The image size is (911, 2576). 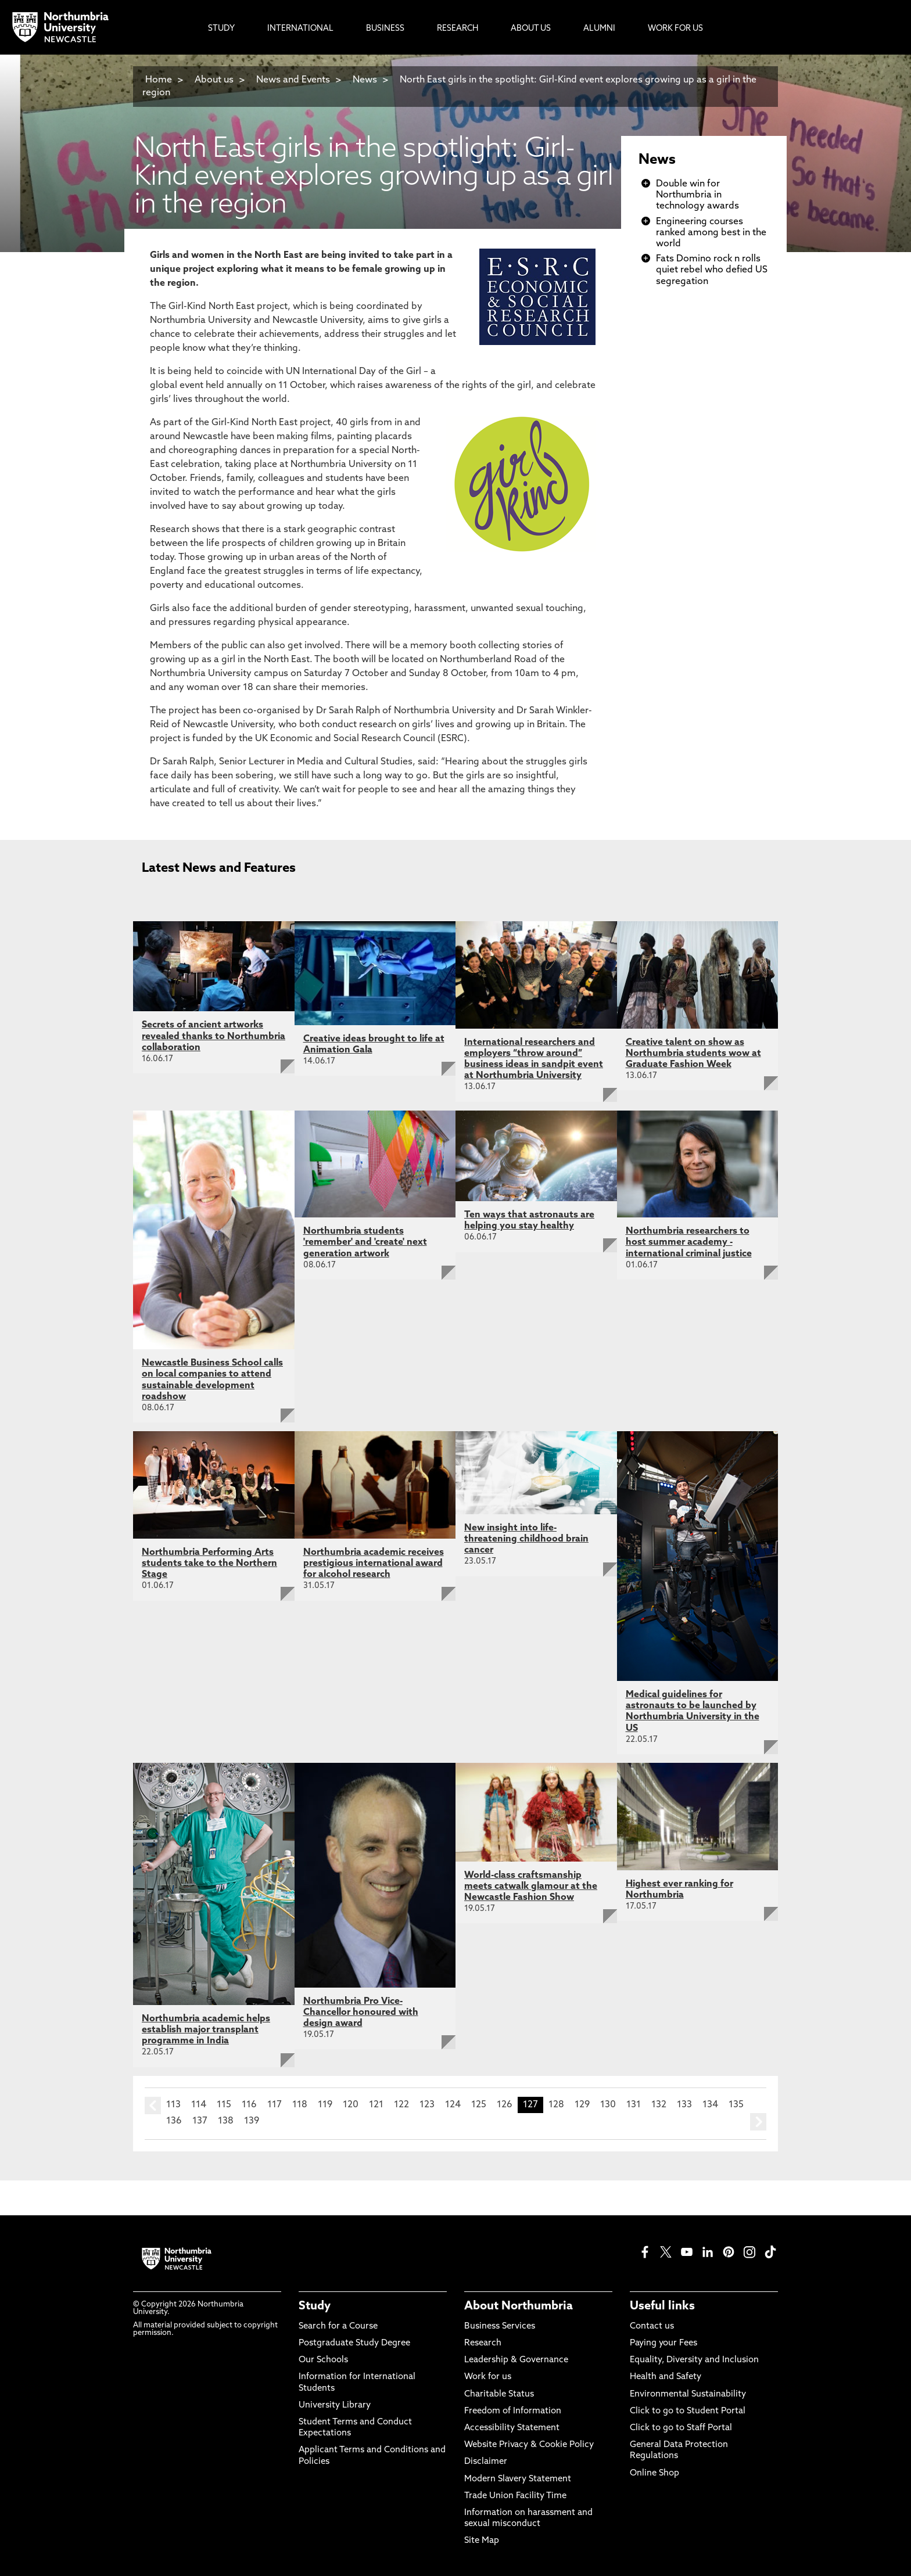 What do you see at coordinates (693, 1053) in the screenshot?
I see `Creative talent on show as Northumbria students wow at Graduate Fashion Week` at bounding box center [693, 1053].